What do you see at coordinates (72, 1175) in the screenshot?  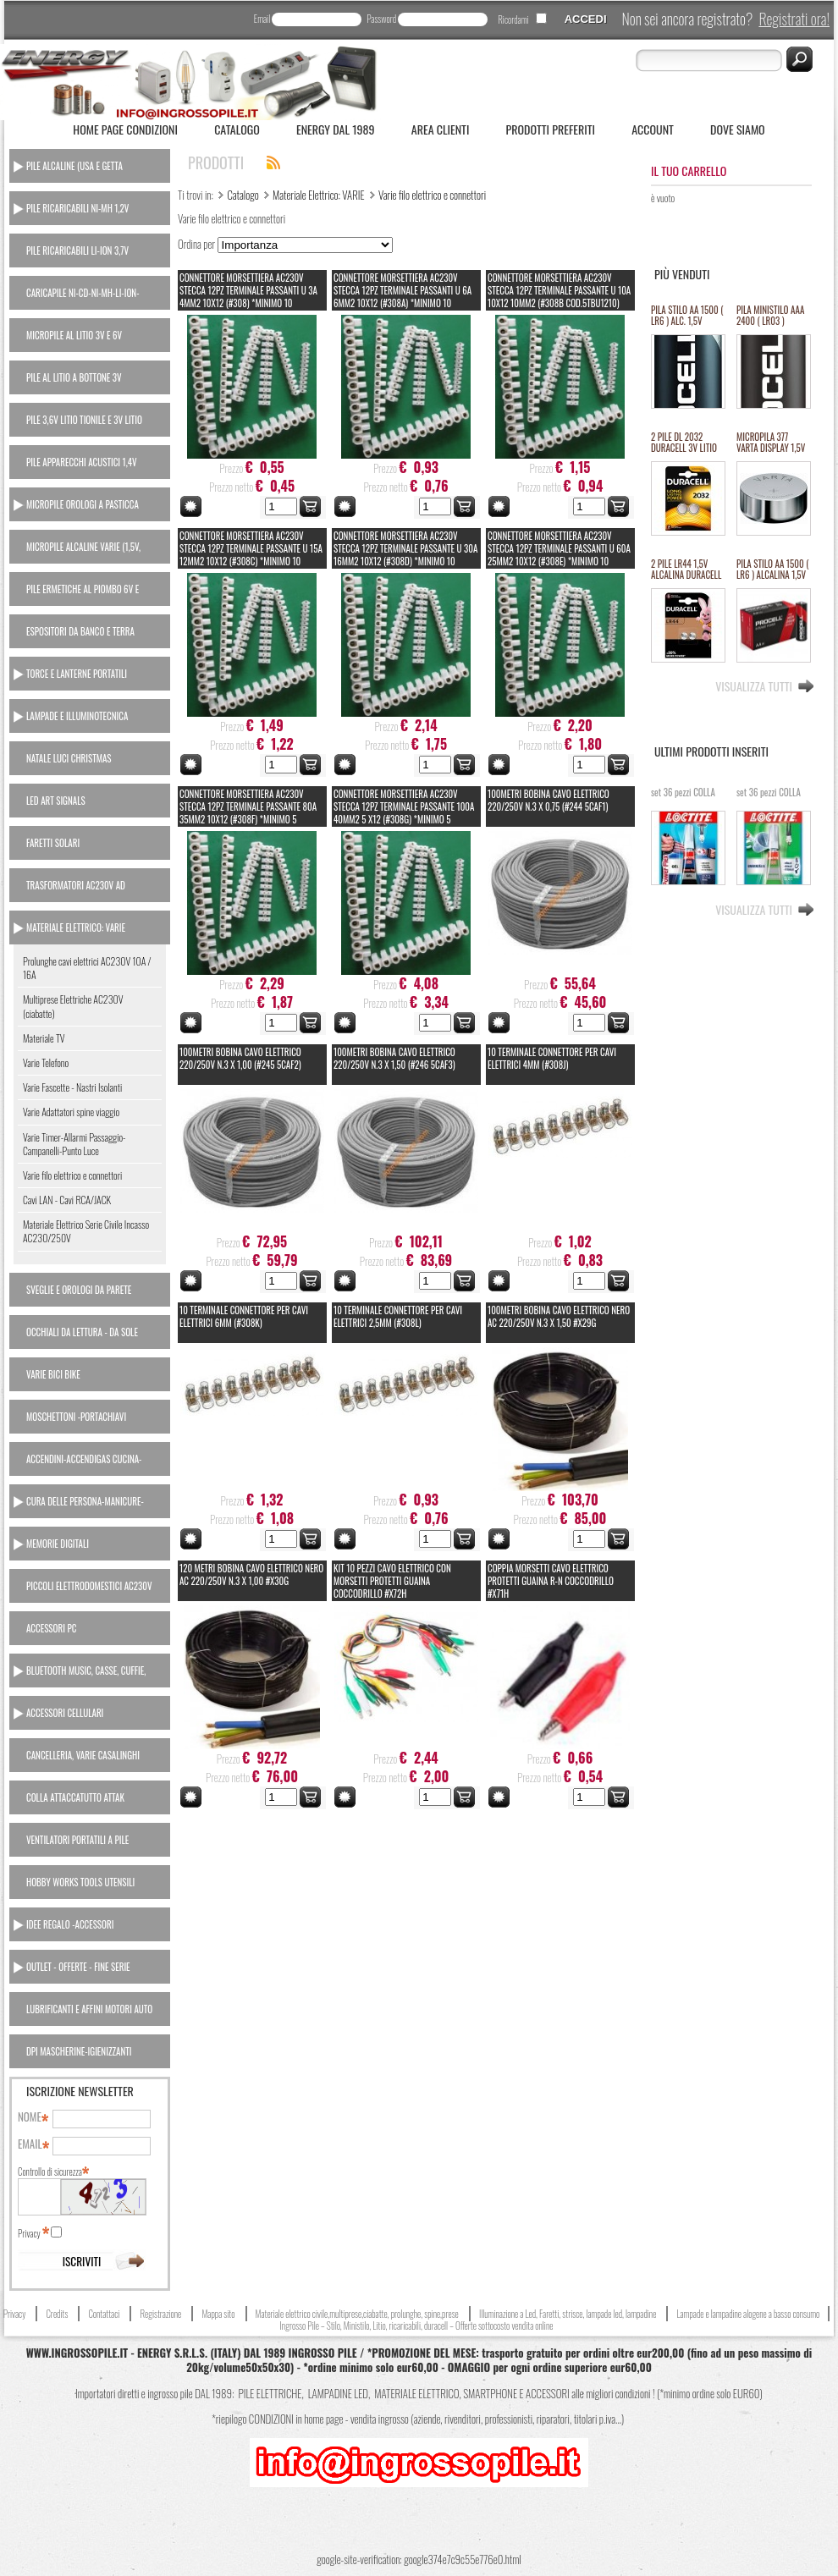 I see `Varie filo elettrico e connettori` at bounding box center [72, 1175].